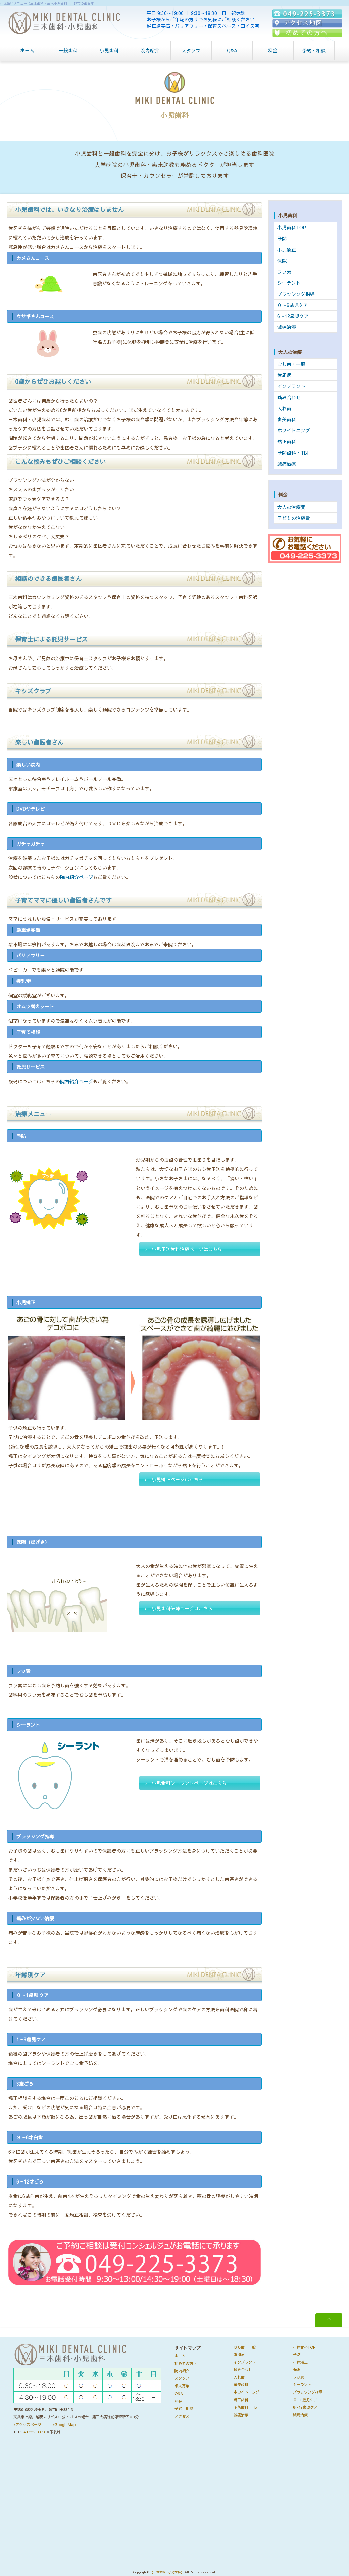 Image resolution: width=349 pixels, height=2576 pixels. I want to click on インプラント, so click(291, 386).